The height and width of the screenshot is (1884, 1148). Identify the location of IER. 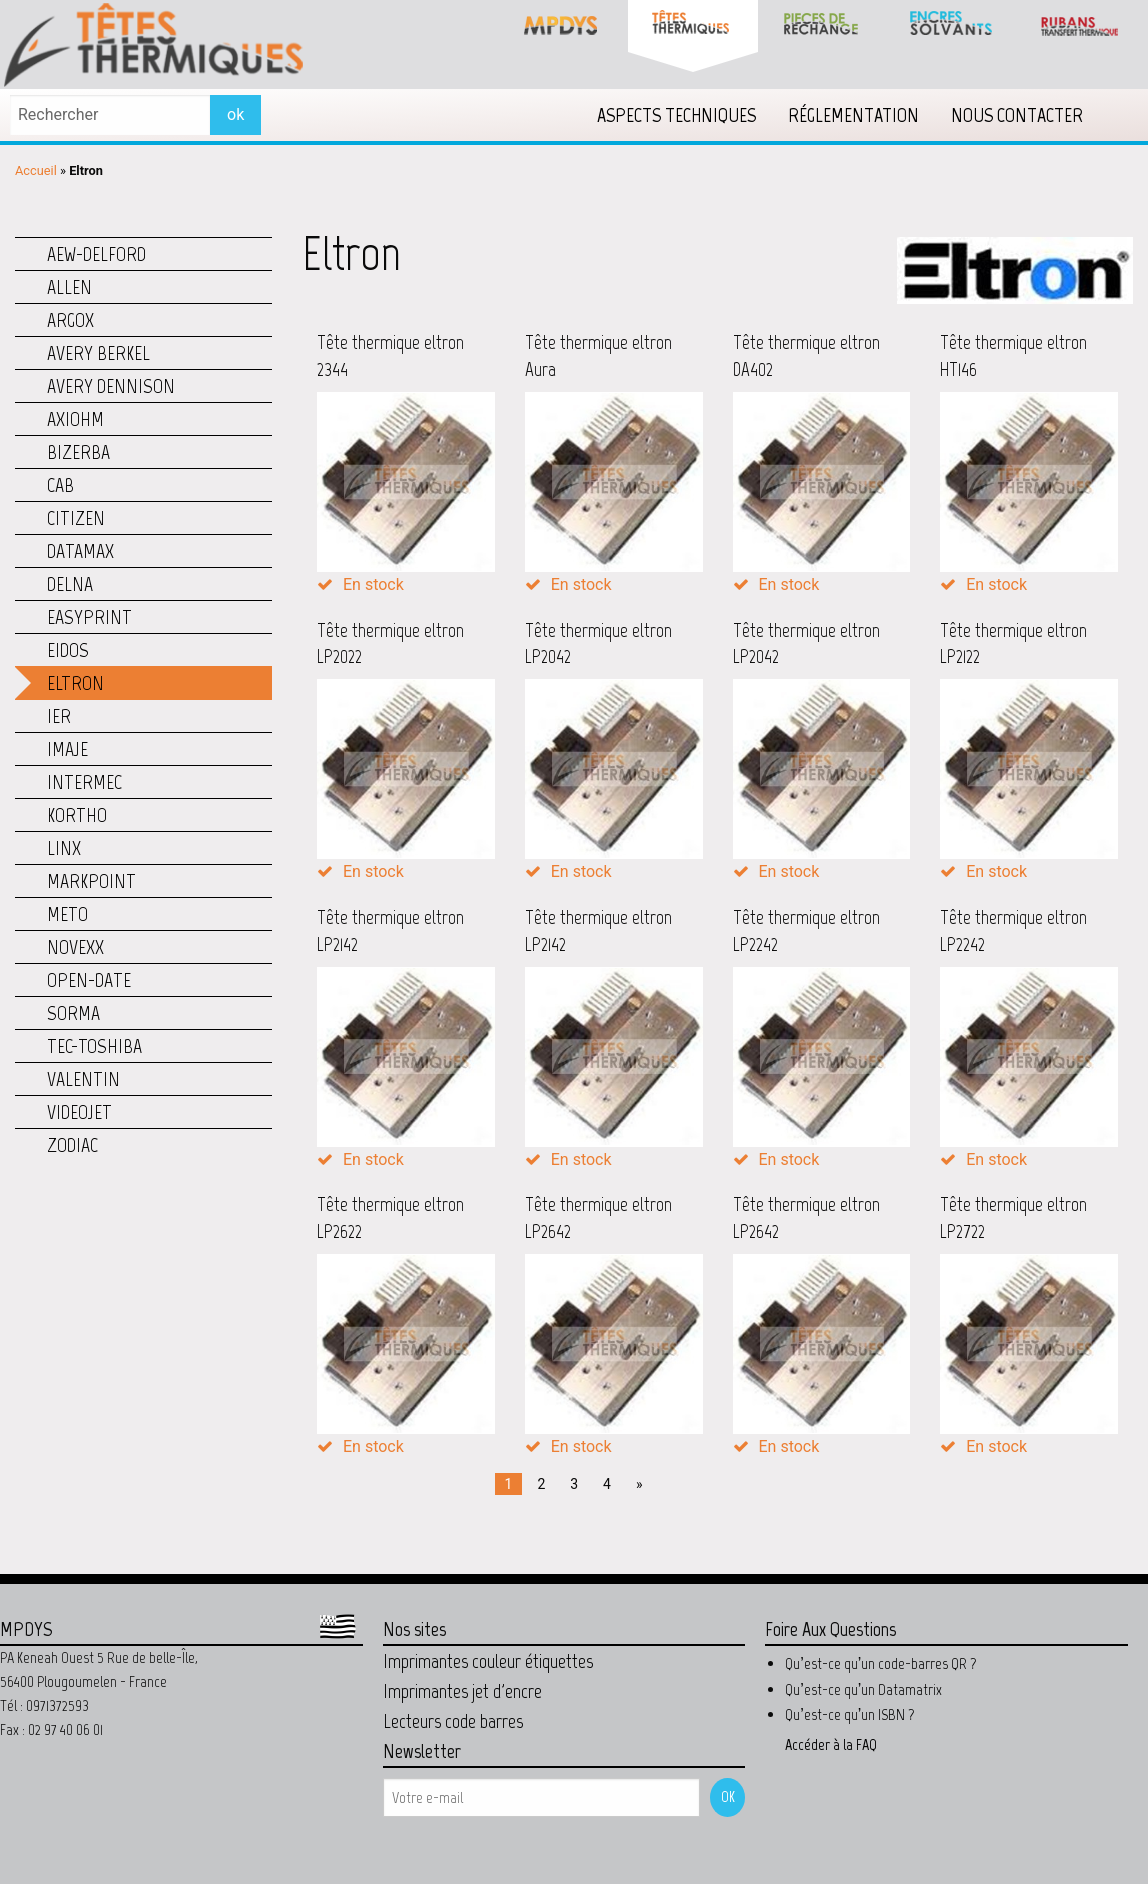
(59, 716).